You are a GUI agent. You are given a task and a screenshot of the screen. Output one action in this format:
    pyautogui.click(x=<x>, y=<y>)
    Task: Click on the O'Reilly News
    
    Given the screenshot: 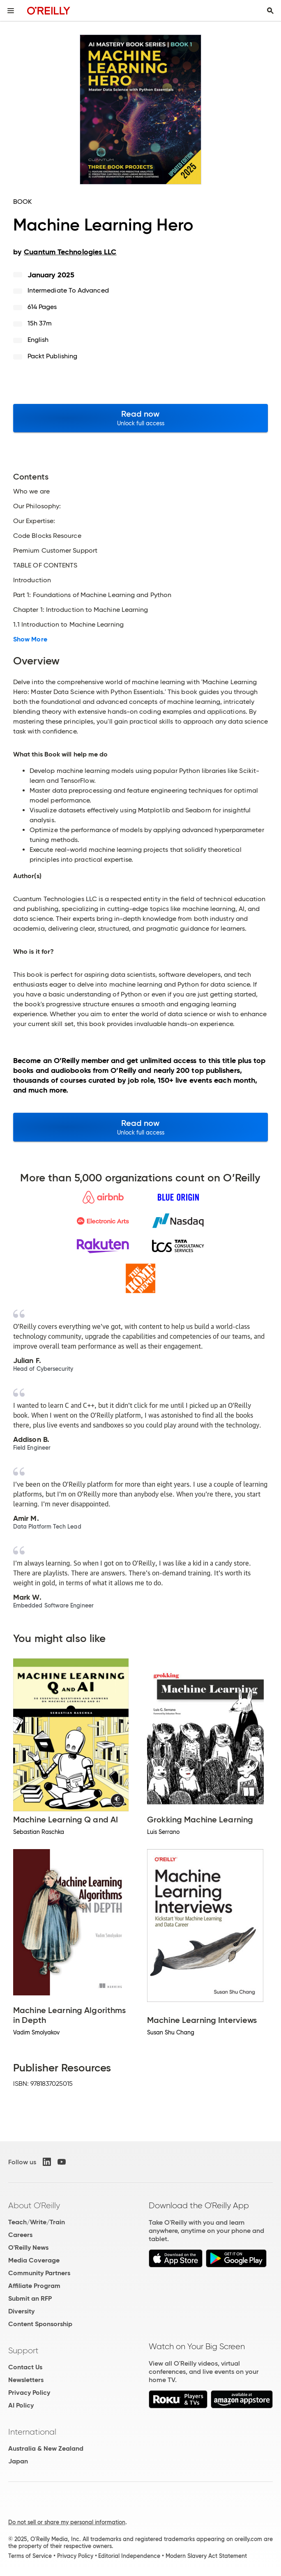 What is the action you would take?
    pyautogui.click(x=28, y=2247)
    